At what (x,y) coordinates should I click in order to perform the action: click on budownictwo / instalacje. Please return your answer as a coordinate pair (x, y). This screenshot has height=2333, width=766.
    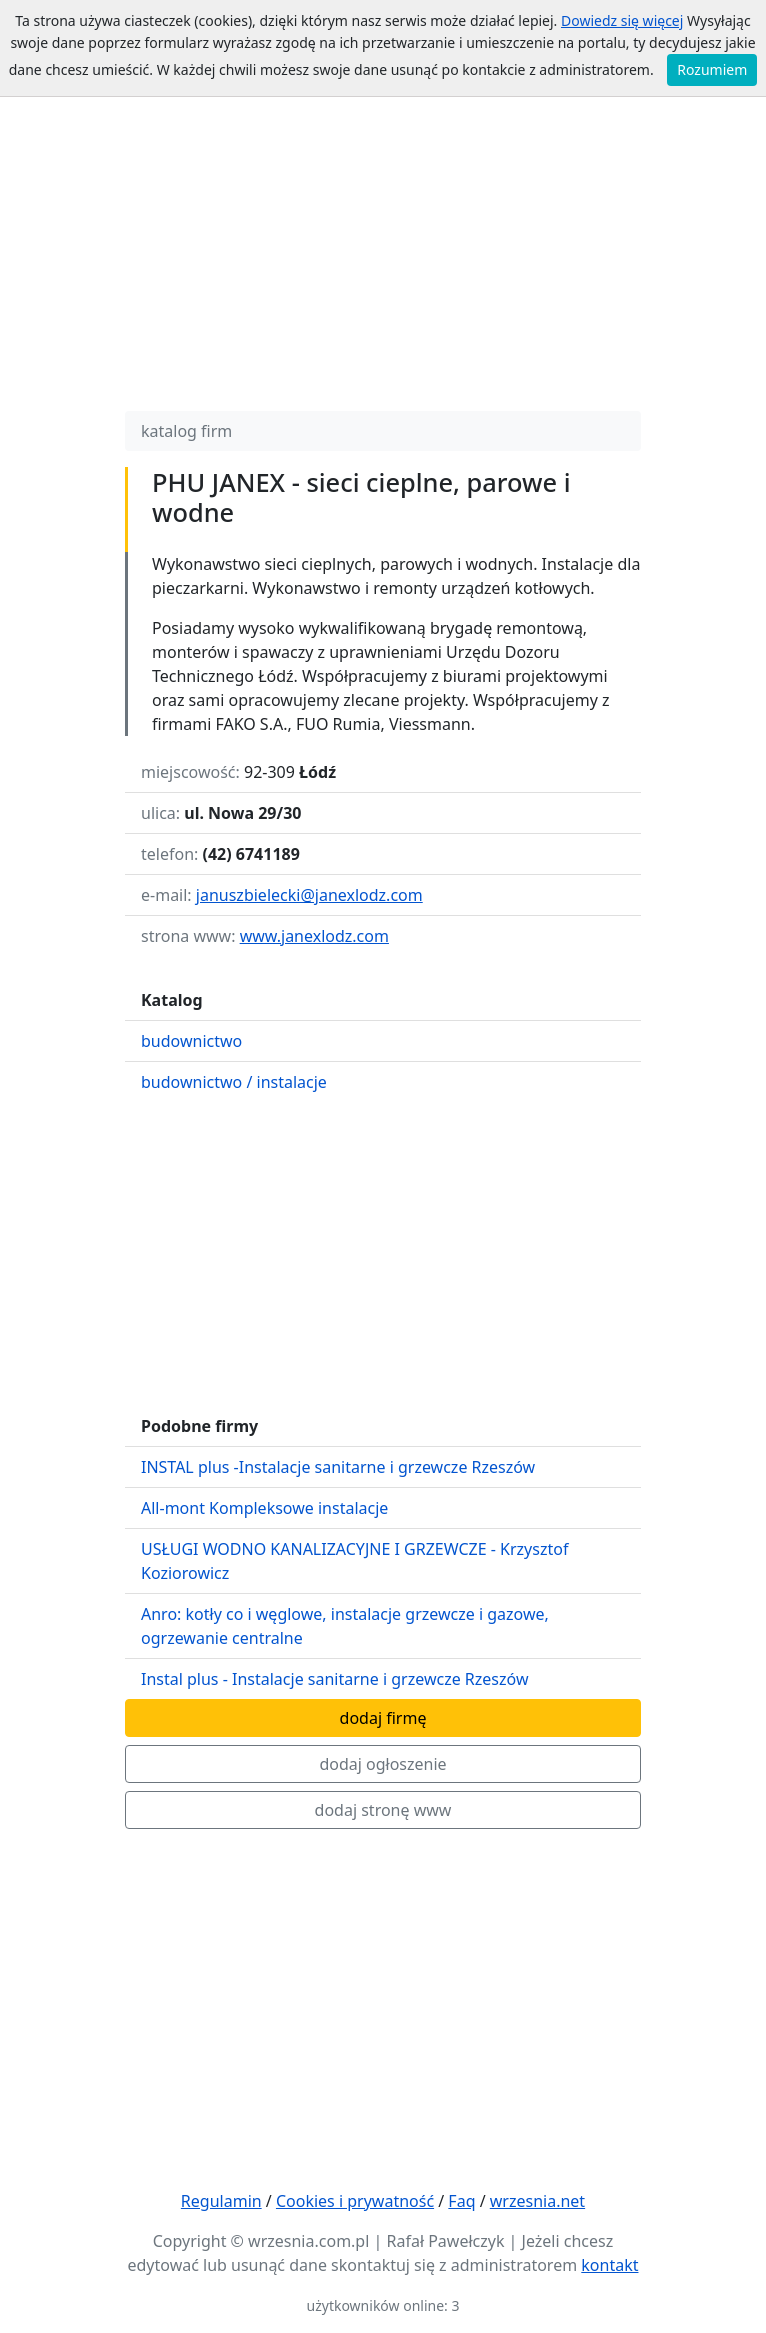
    Looking at the image, I should click on (234, 1082).